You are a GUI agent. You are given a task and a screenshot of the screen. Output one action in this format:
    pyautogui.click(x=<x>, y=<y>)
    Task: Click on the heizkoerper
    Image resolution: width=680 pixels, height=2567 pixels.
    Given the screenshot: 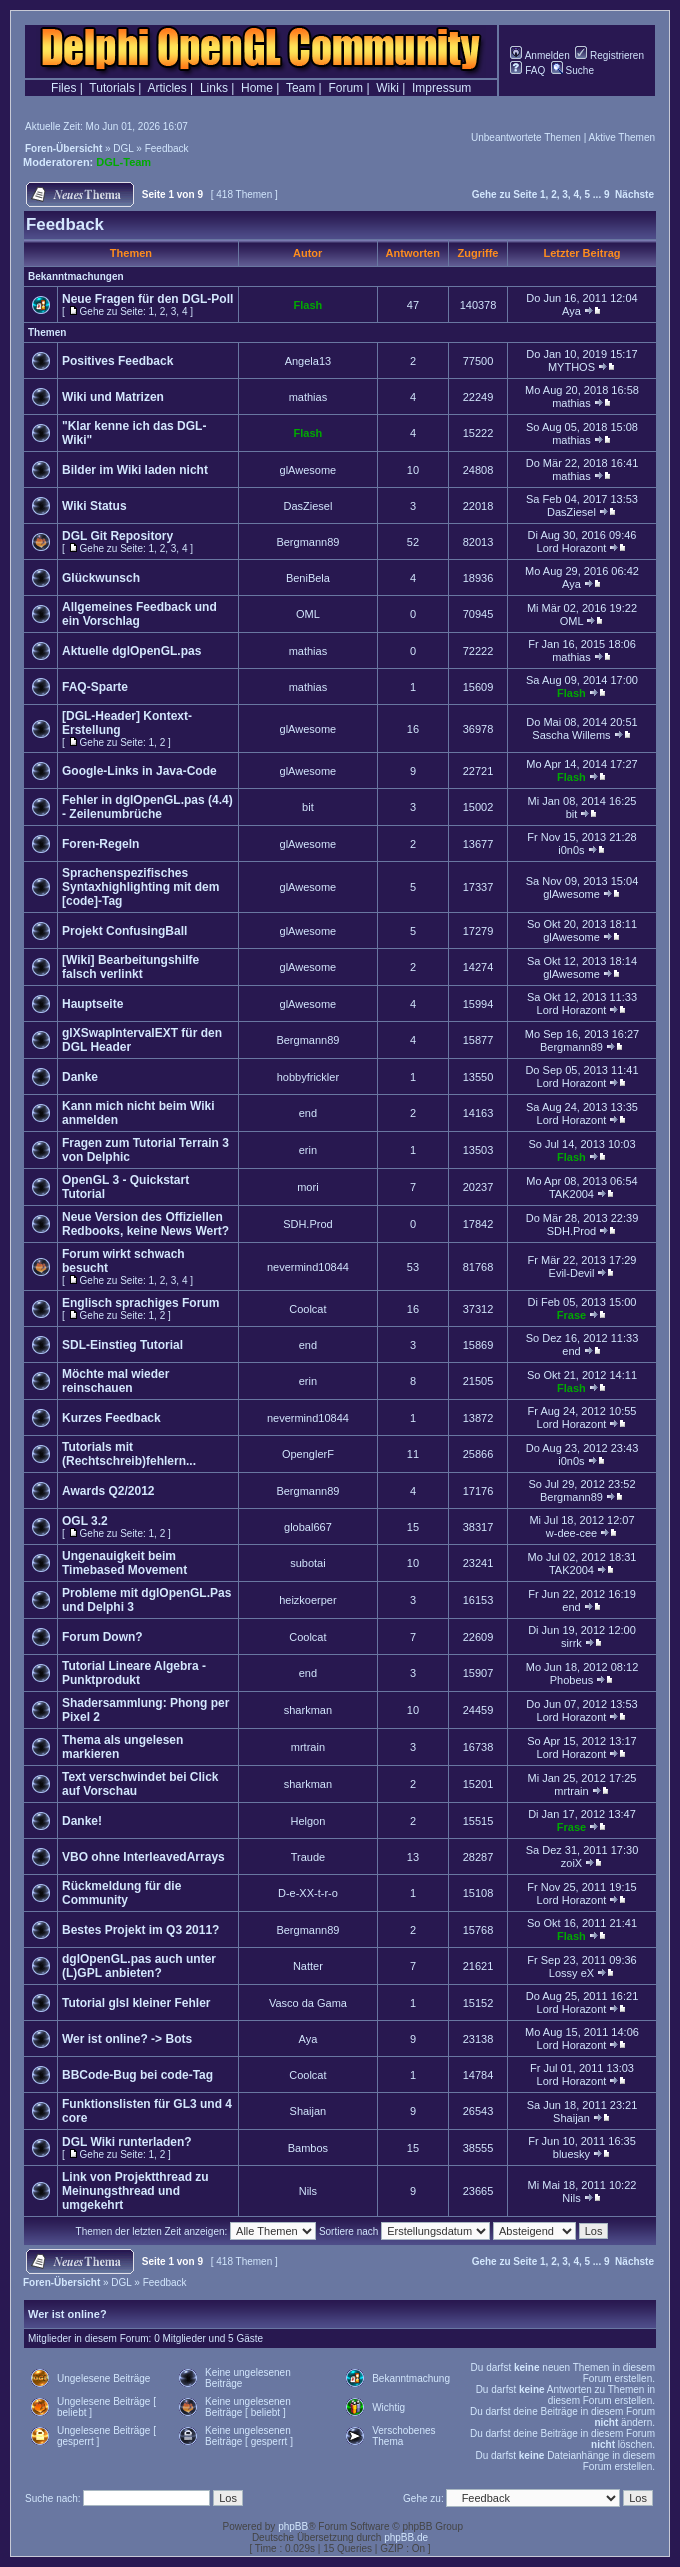 What is the action you would take?
    pyautogui.click(x=307, y=1600)
    